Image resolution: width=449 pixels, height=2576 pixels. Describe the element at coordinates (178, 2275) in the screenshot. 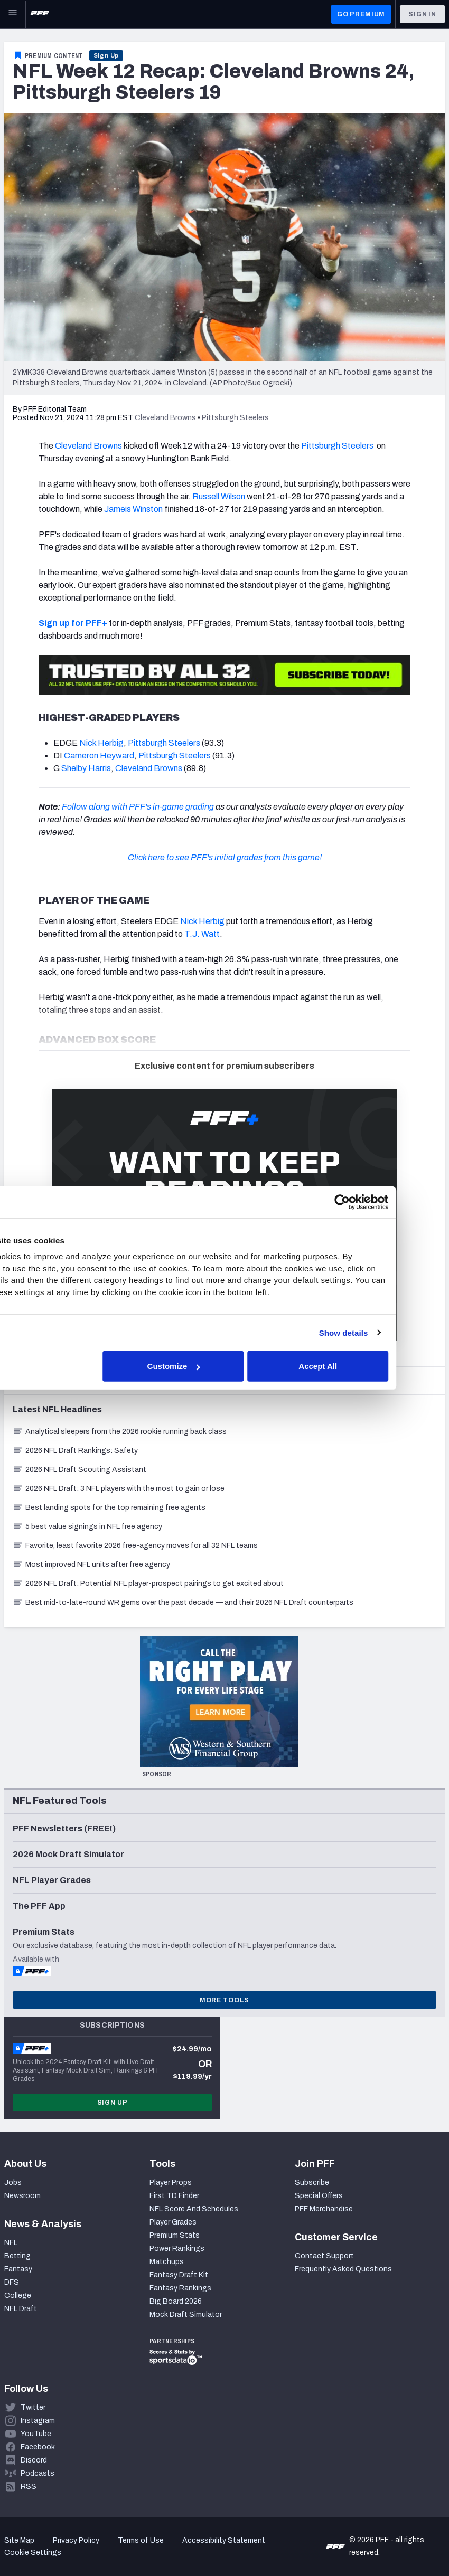

I see `Fantasy Draft Kit` at that location.